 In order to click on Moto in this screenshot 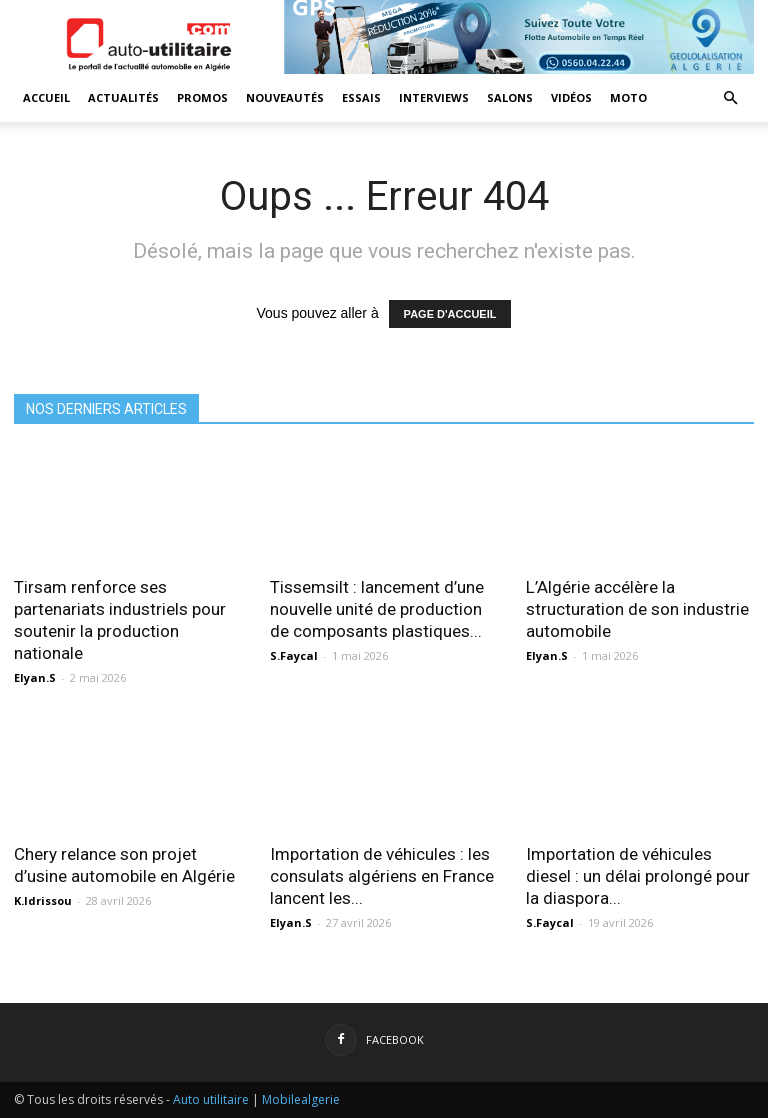, I will do `click(628, 97)`.